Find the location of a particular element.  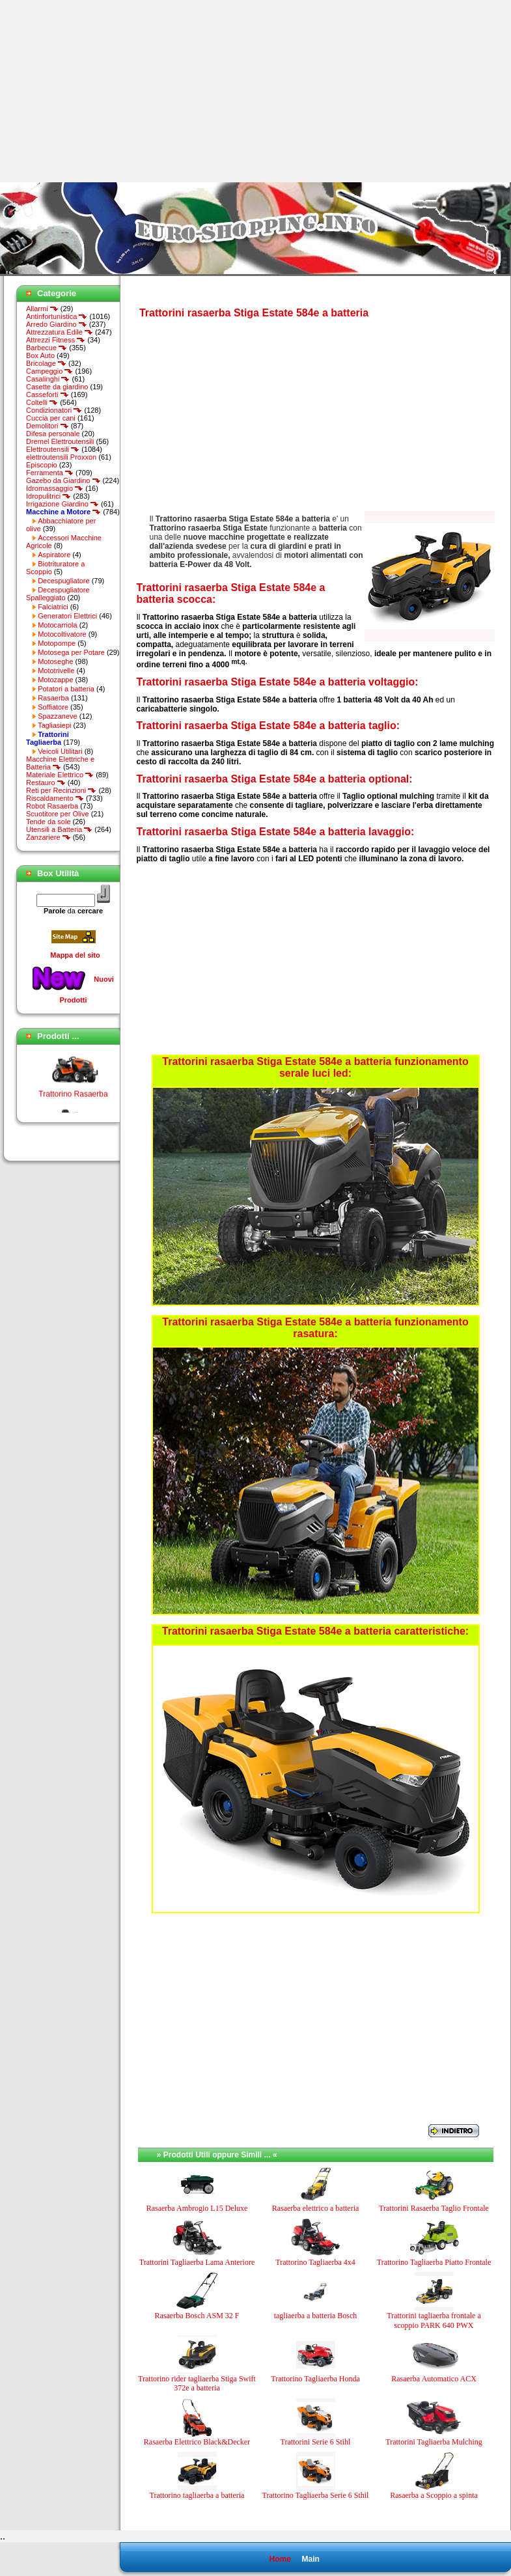

Trattorini Tagliaerba Lama Anteriore is located at coordinates (197, 2262).